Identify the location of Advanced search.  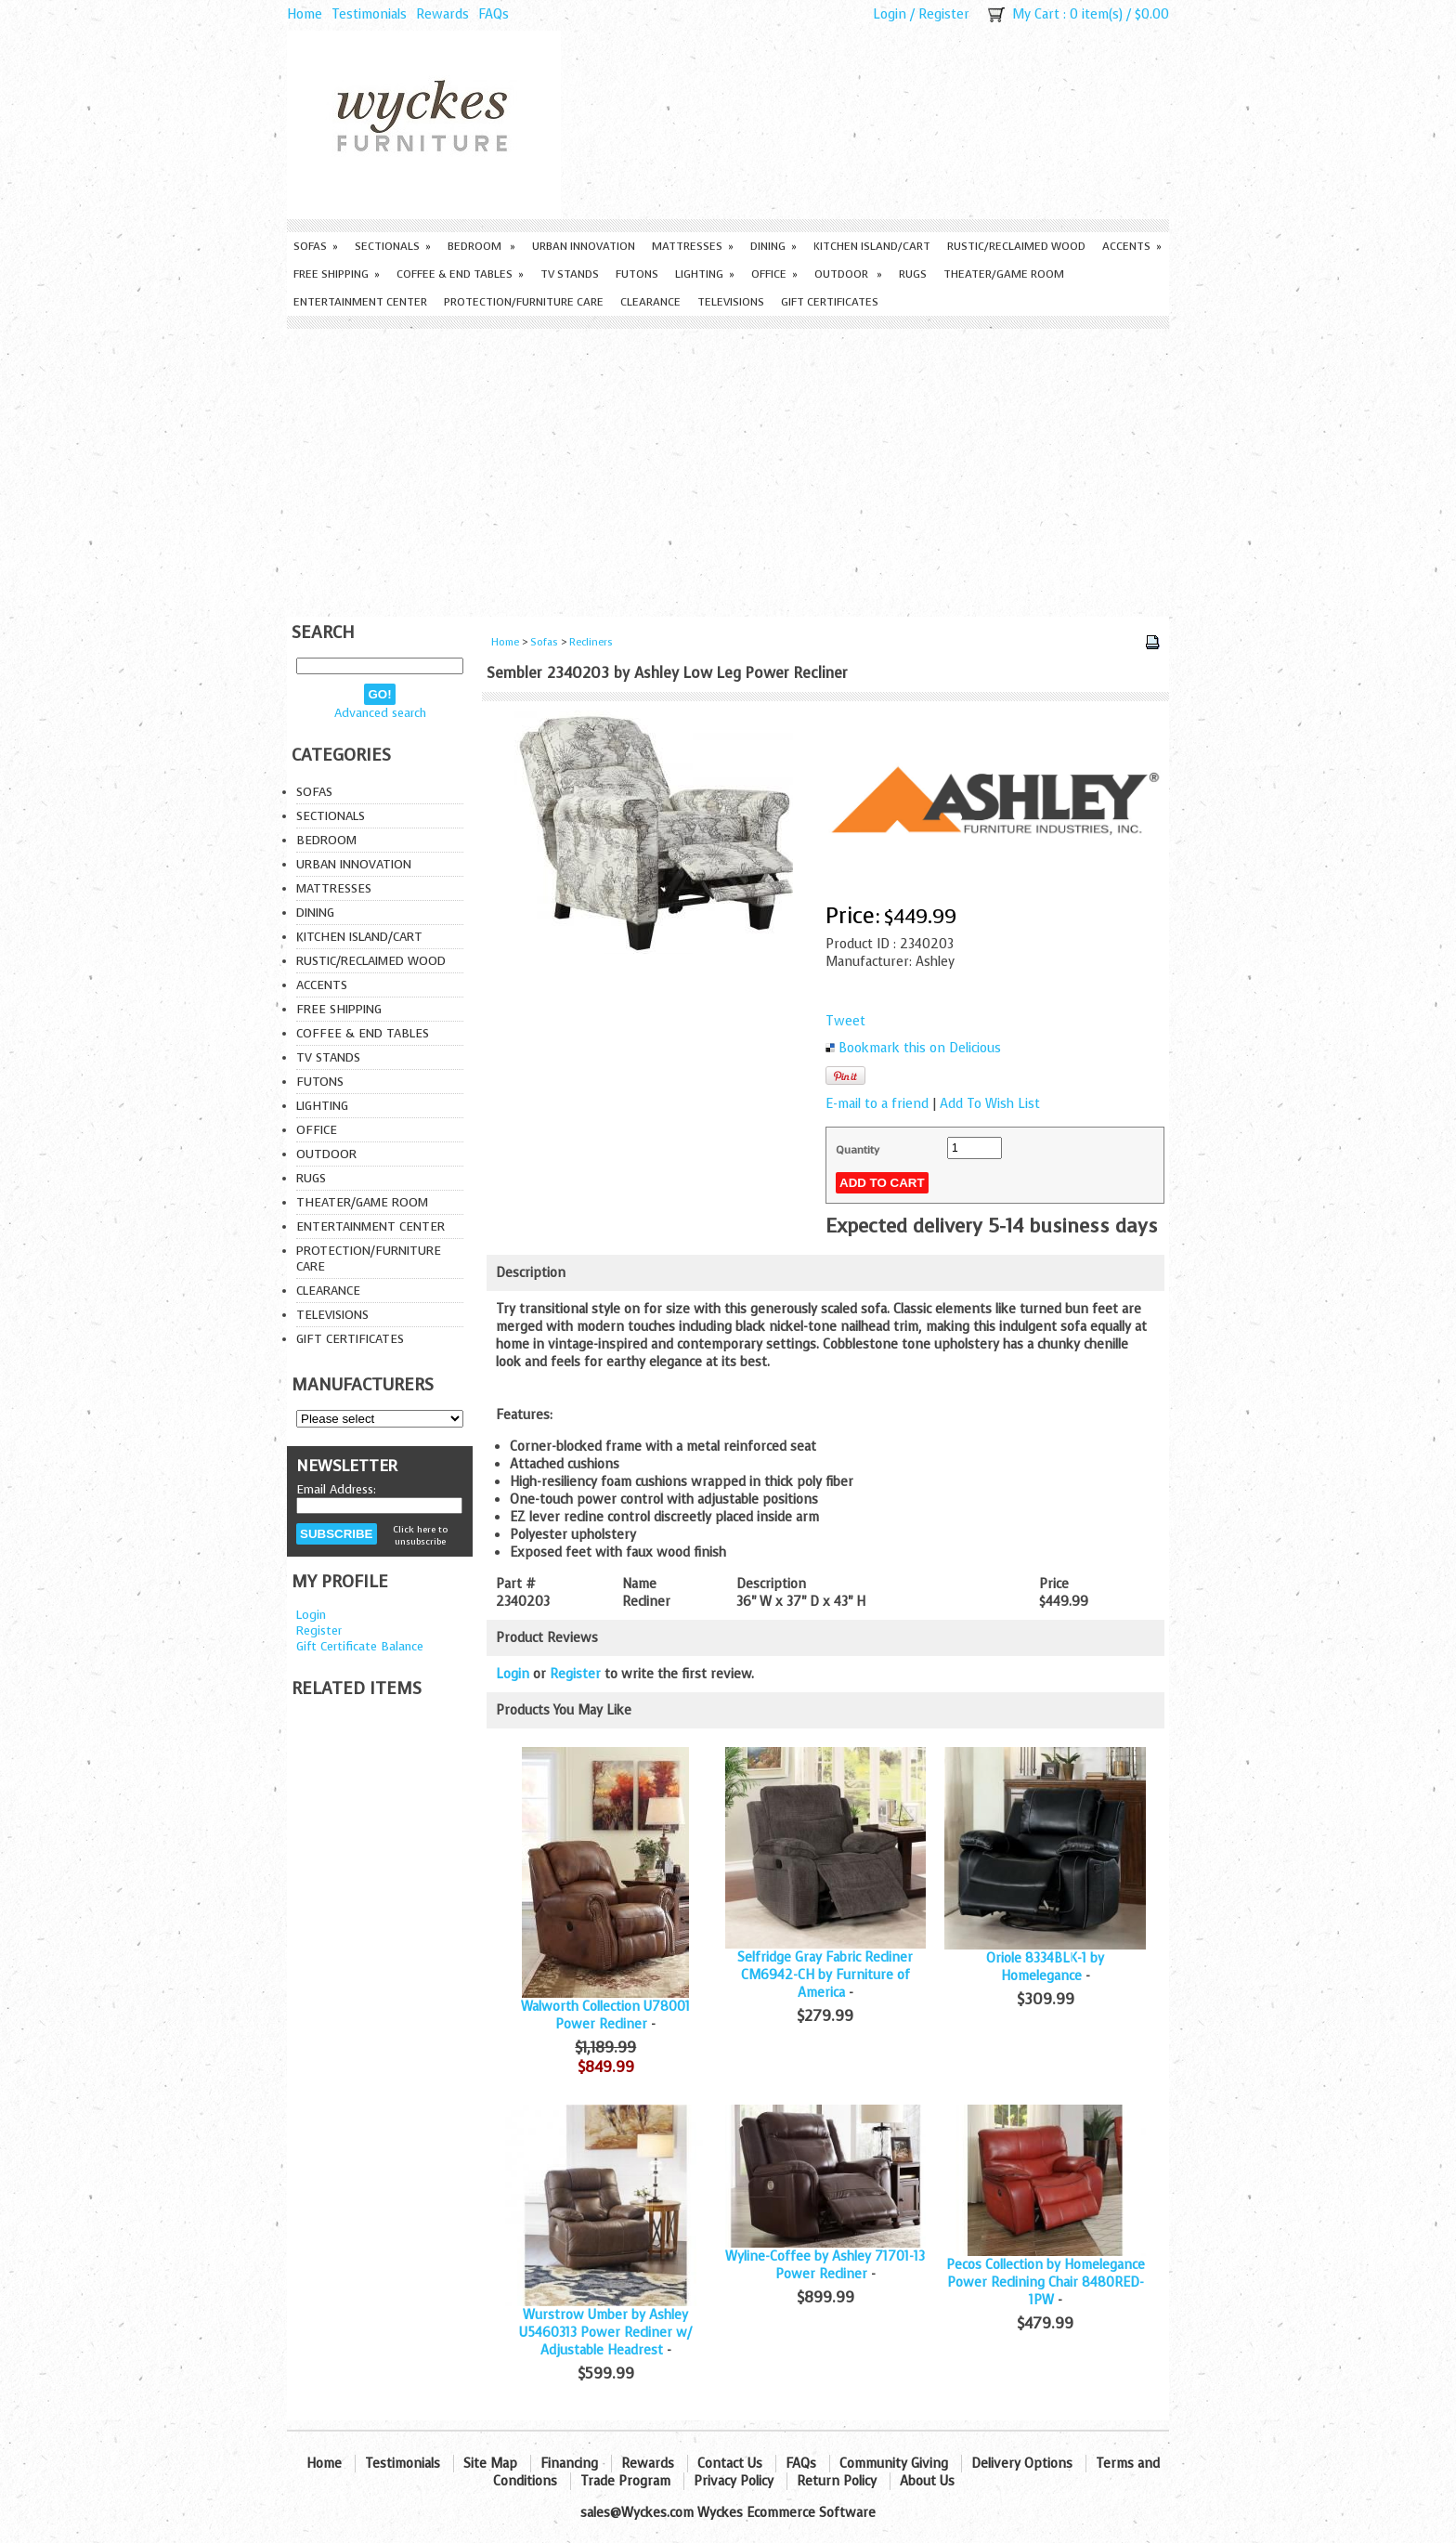
(380, 713).